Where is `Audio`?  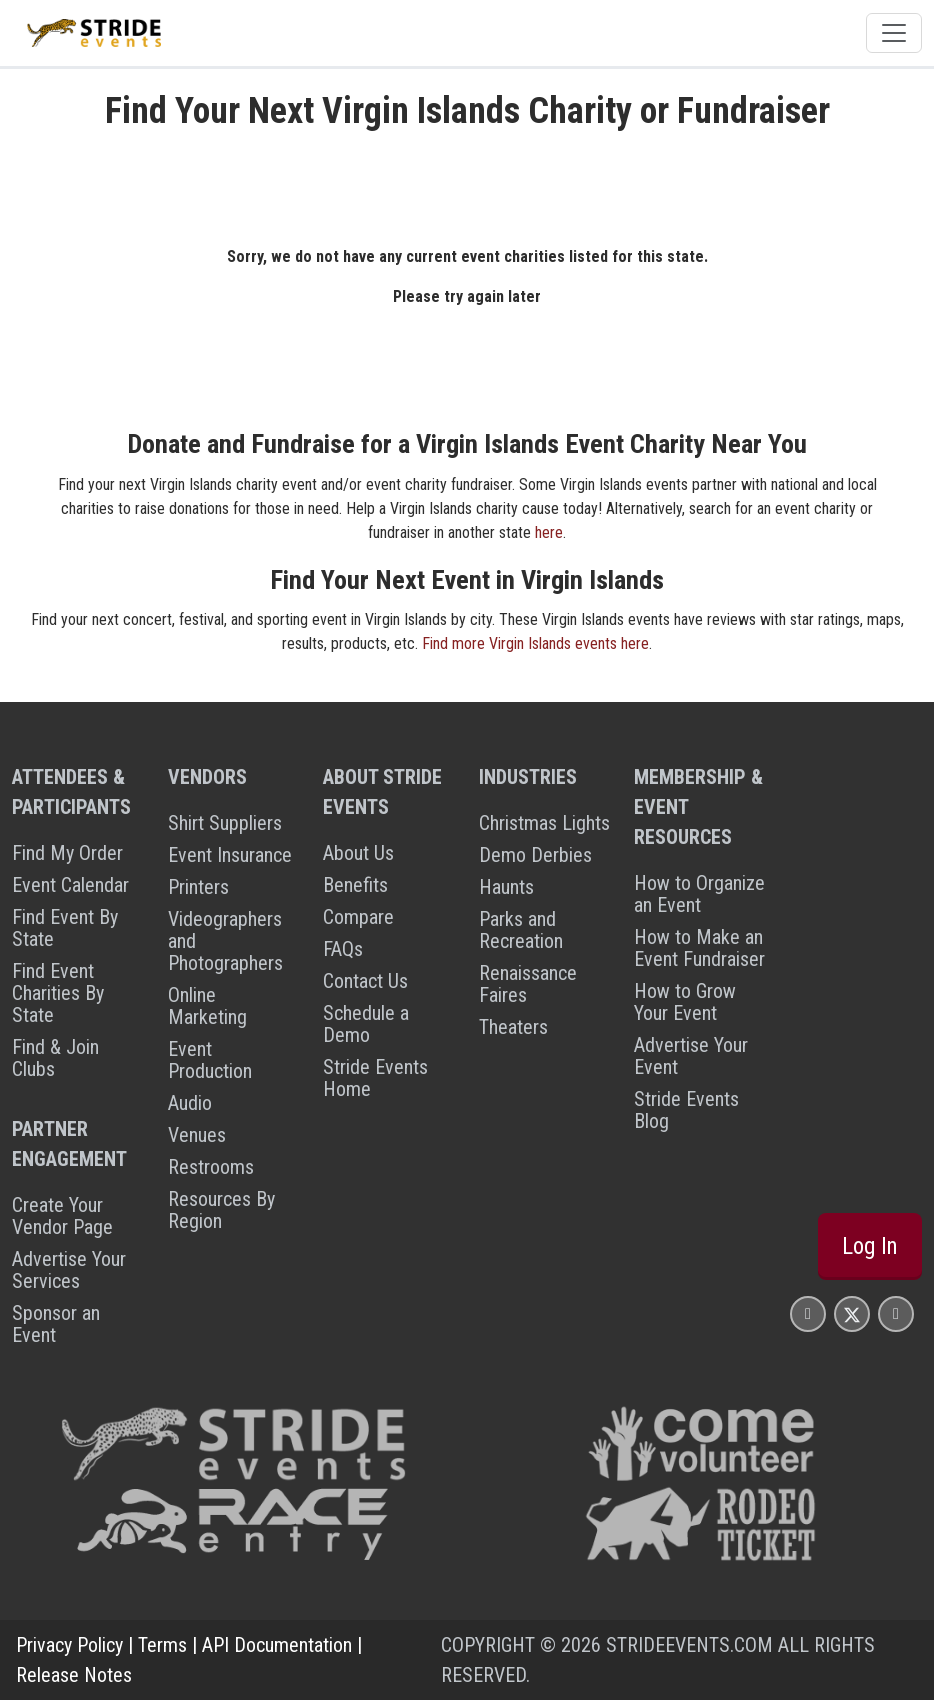
Audio is located at coordinates (190, 1103).